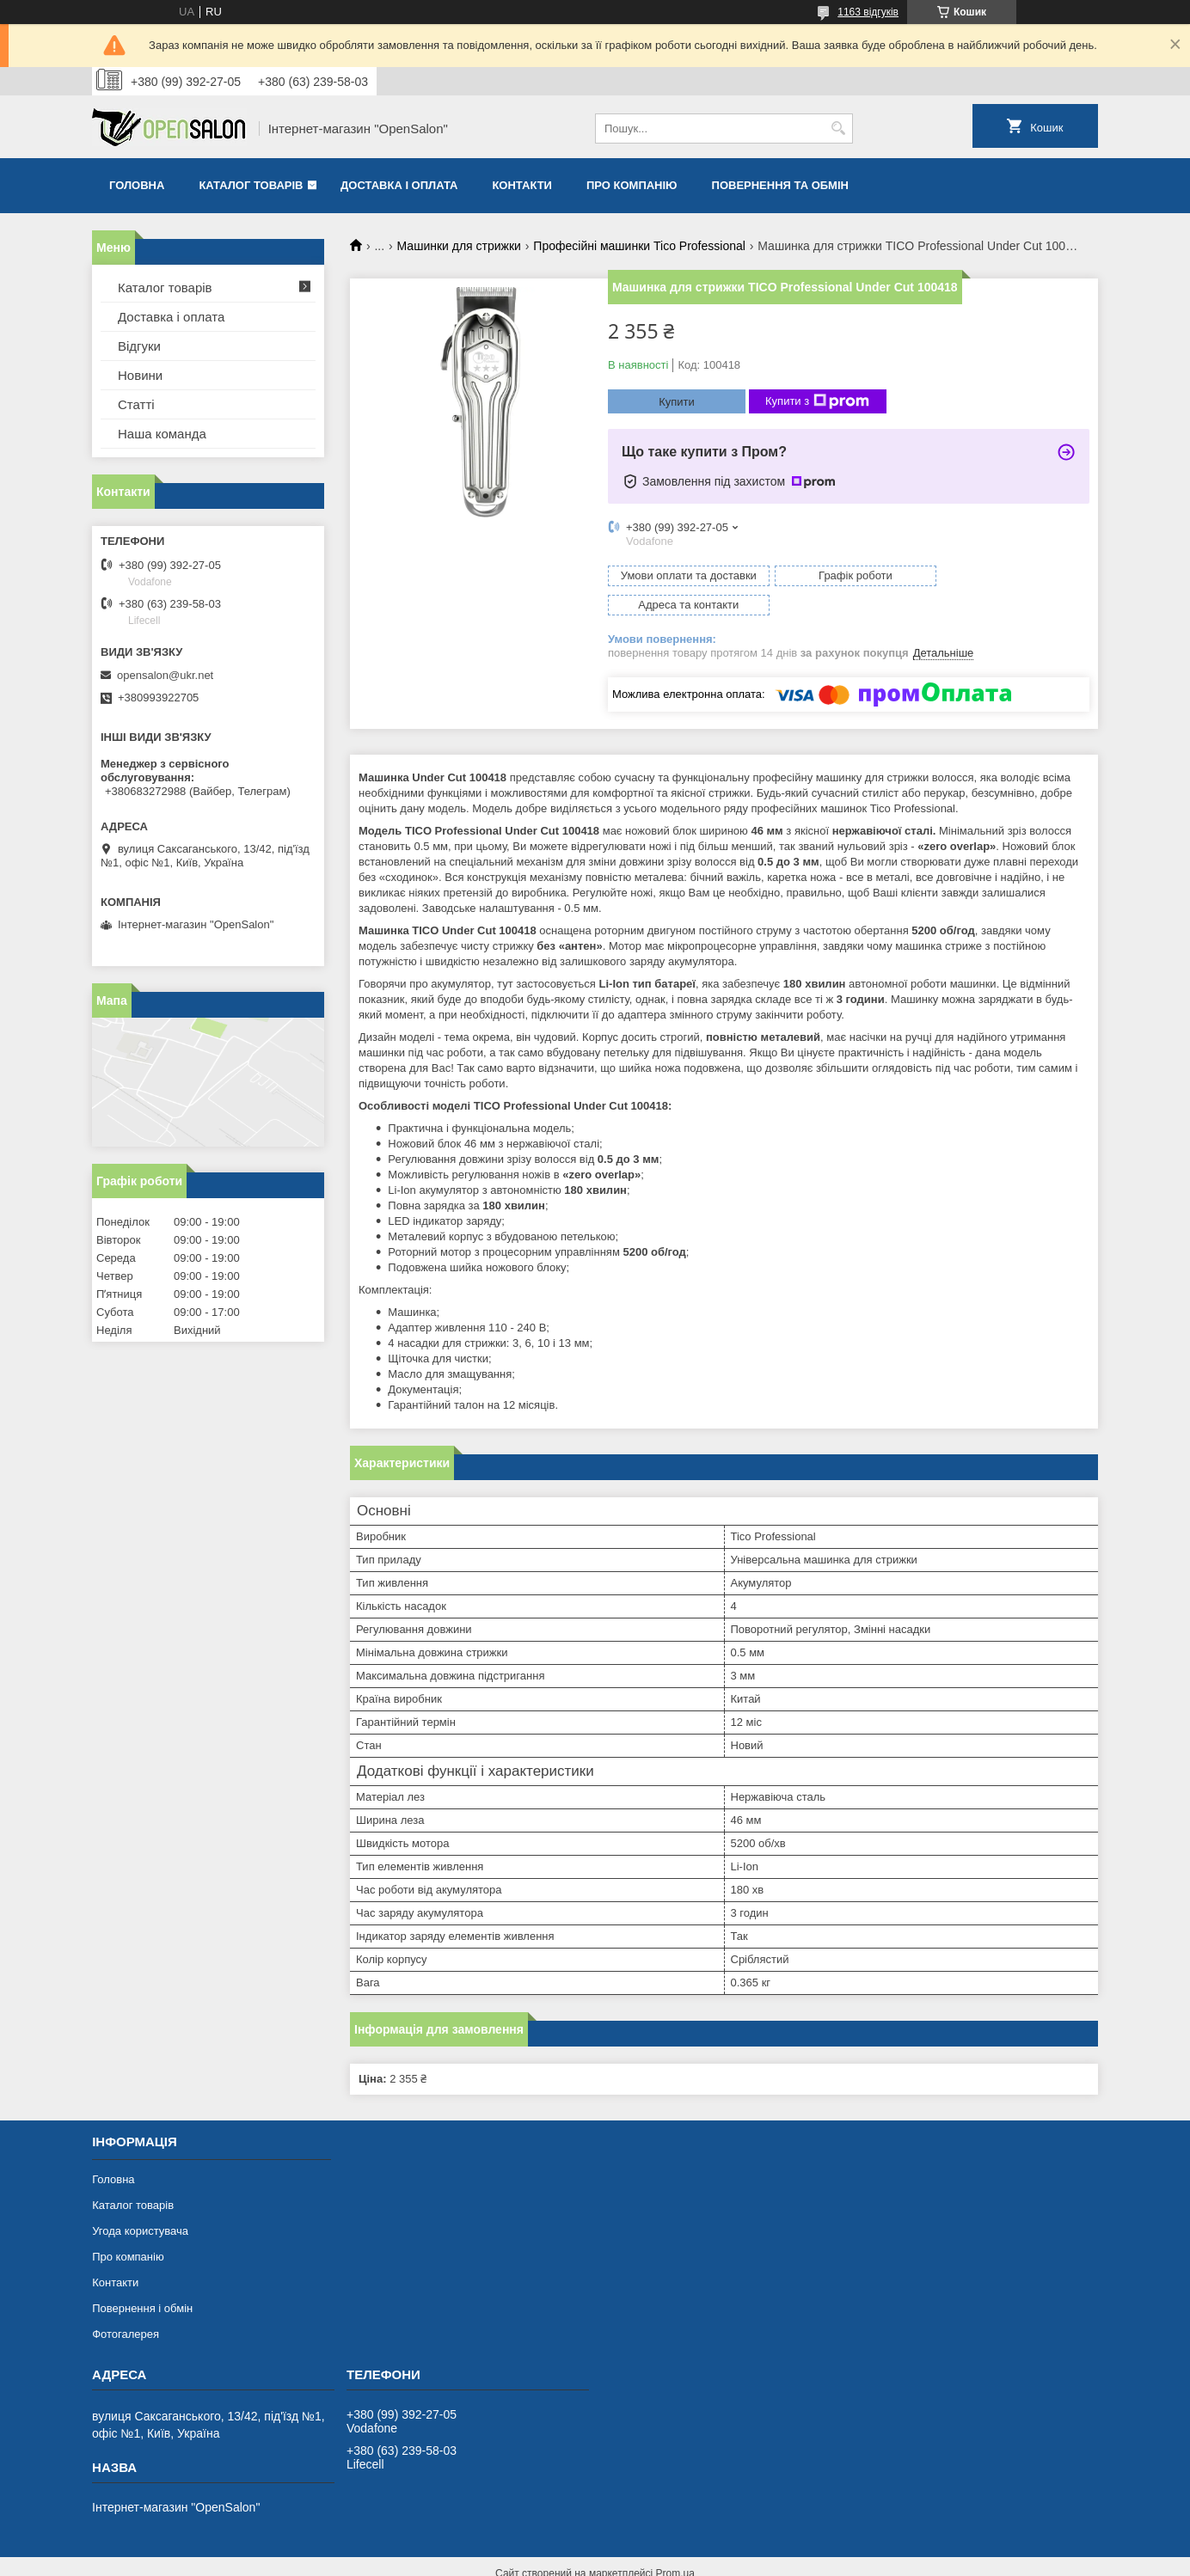  What do you see at coordinates (639, 246) in the screenshot?
I see `Професійні машинки Tico Professional` at bounding box center [639, 246].